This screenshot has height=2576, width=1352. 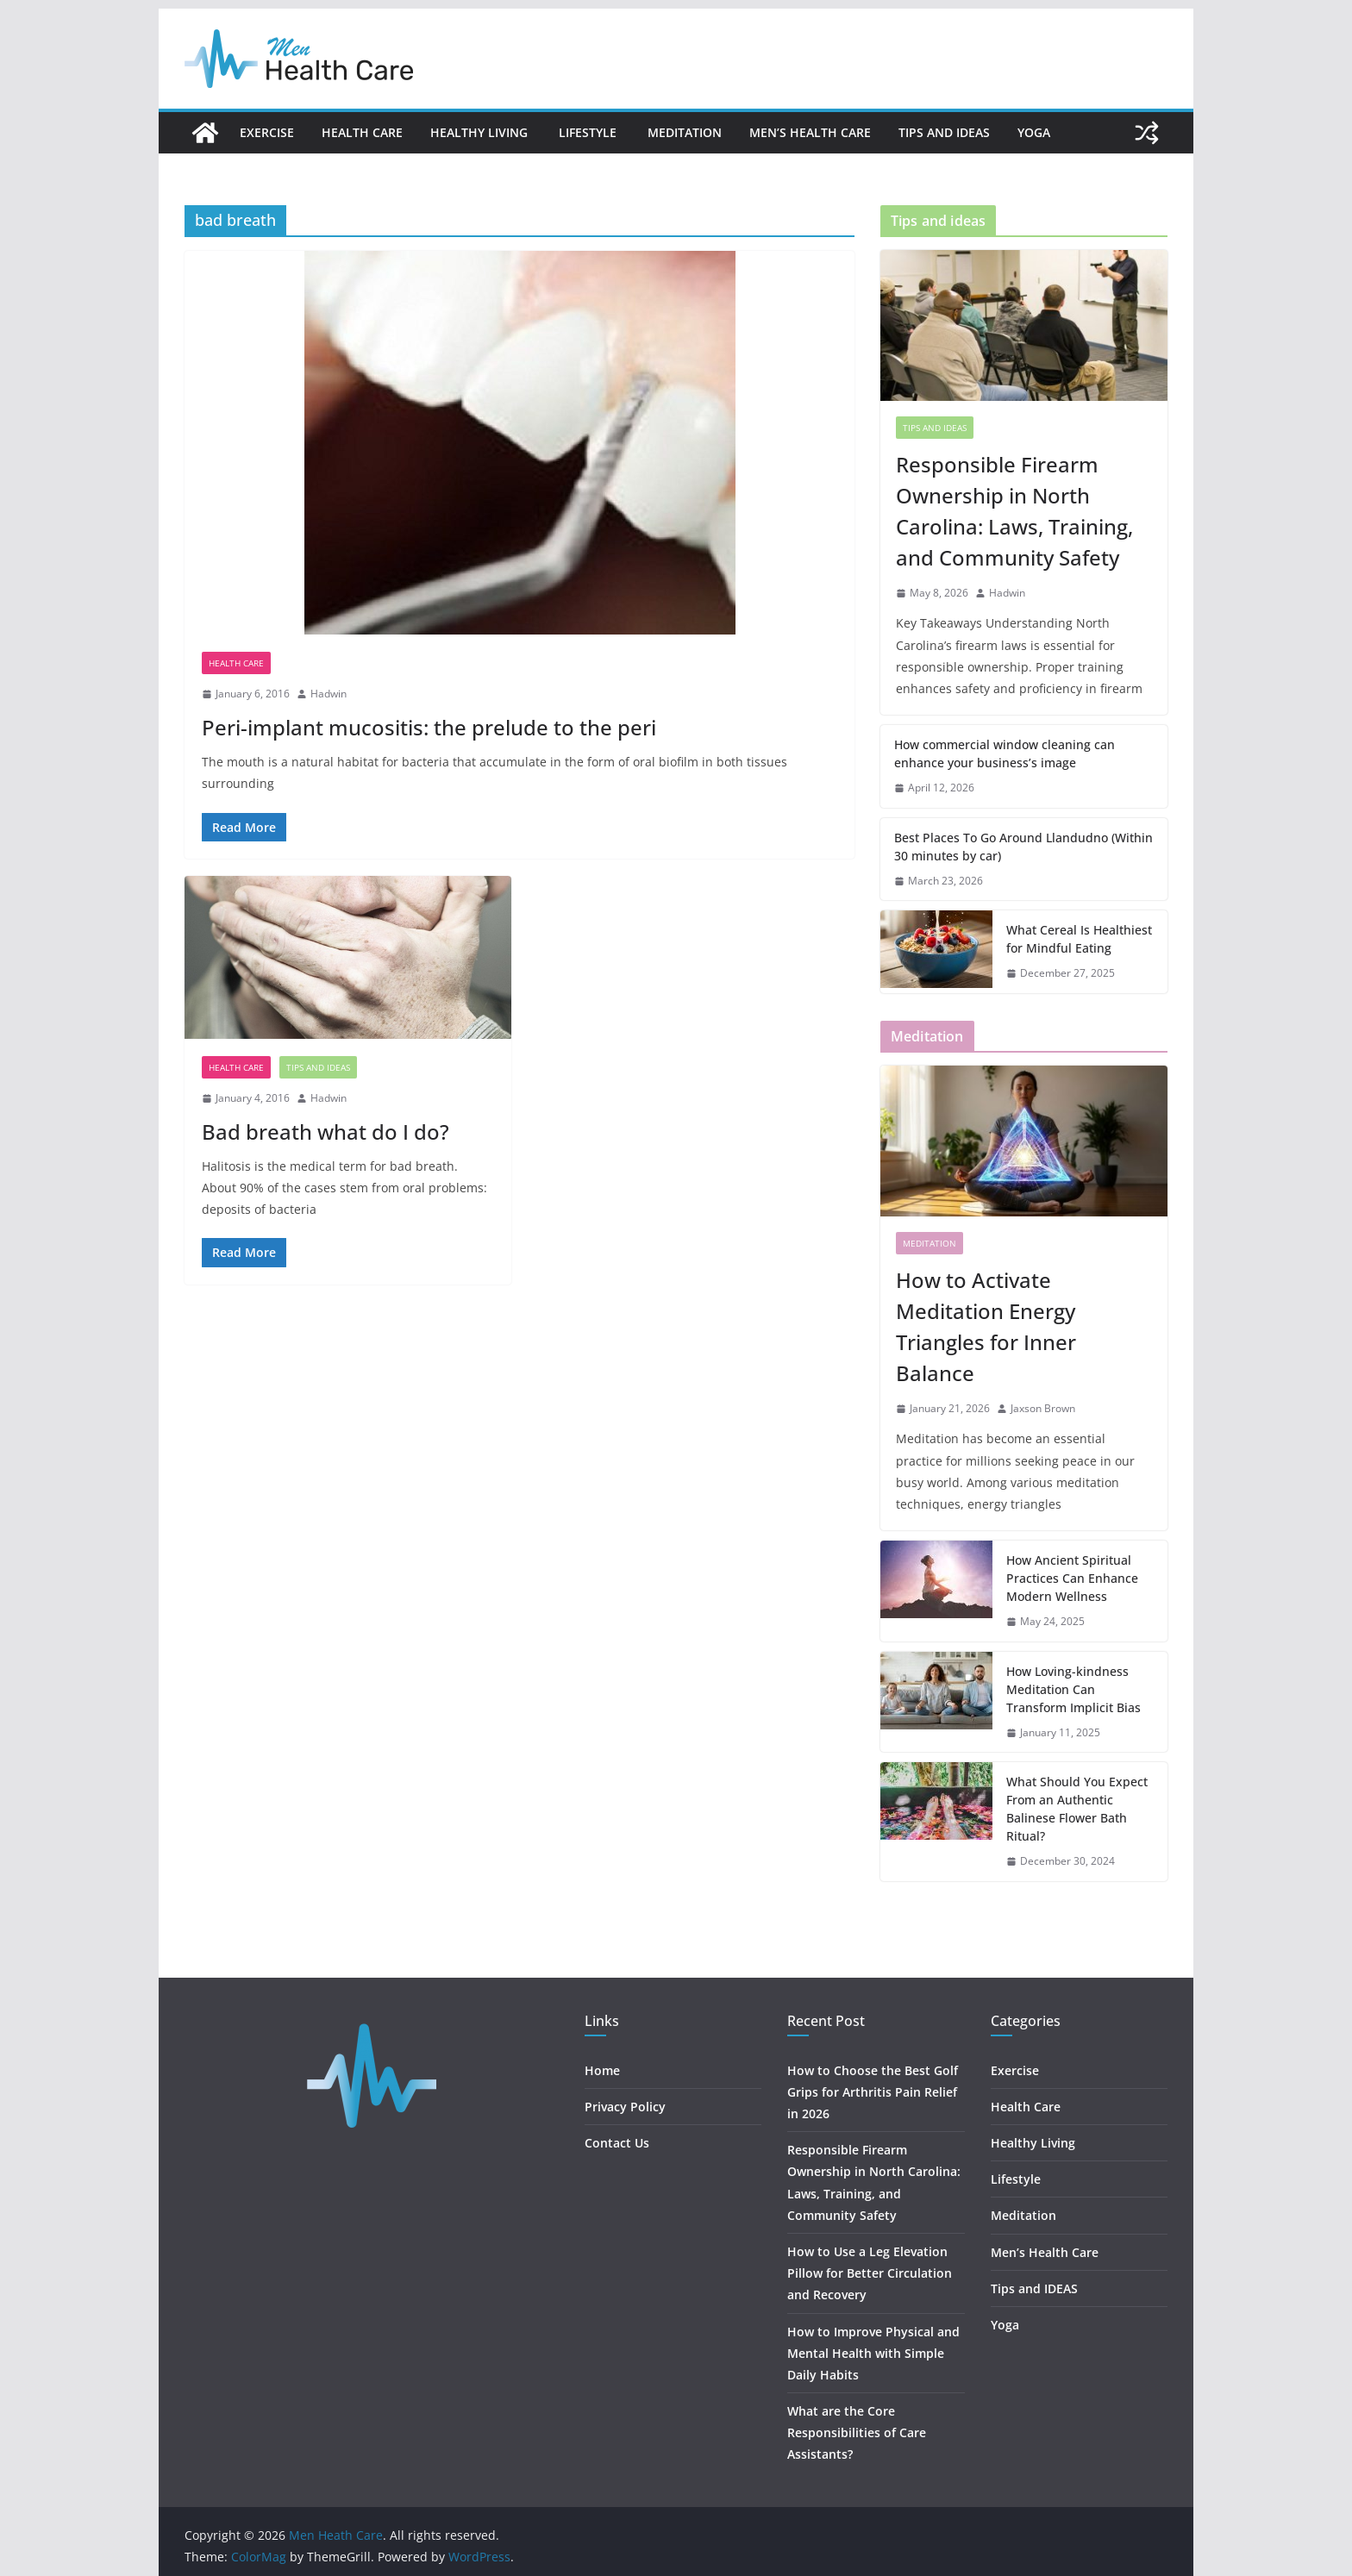 I want to click on Lifestyle, so click(x=589, y=132).